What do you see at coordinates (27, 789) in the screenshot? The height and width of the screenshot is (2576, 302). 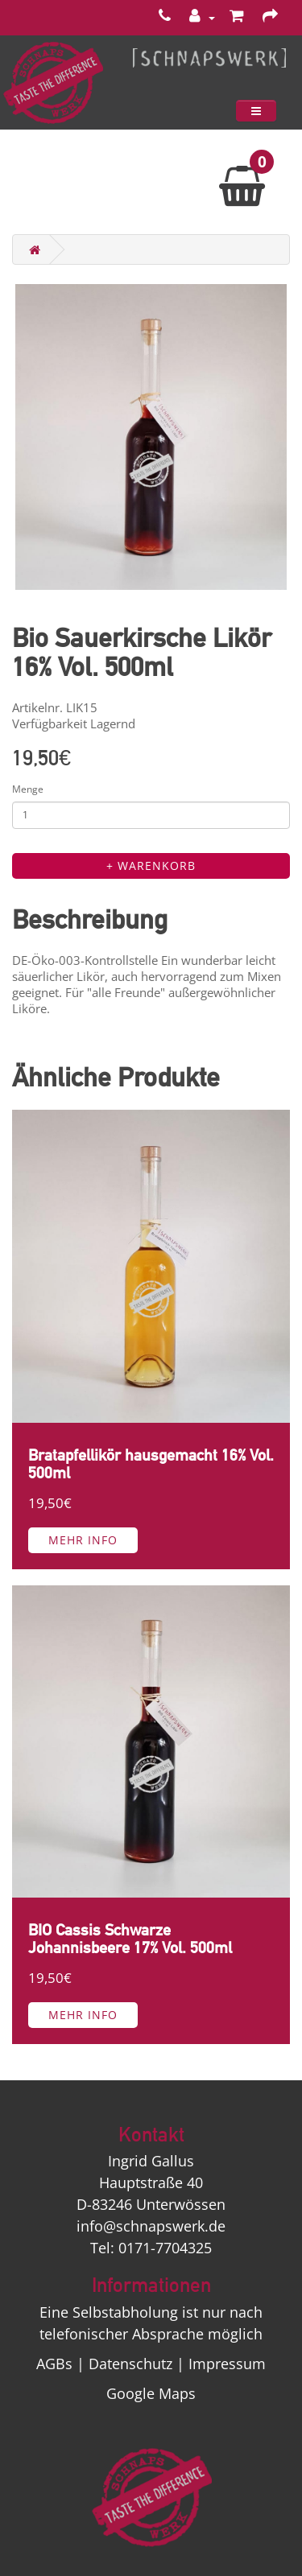 I see `Menge` at bounding box center [27, 789].